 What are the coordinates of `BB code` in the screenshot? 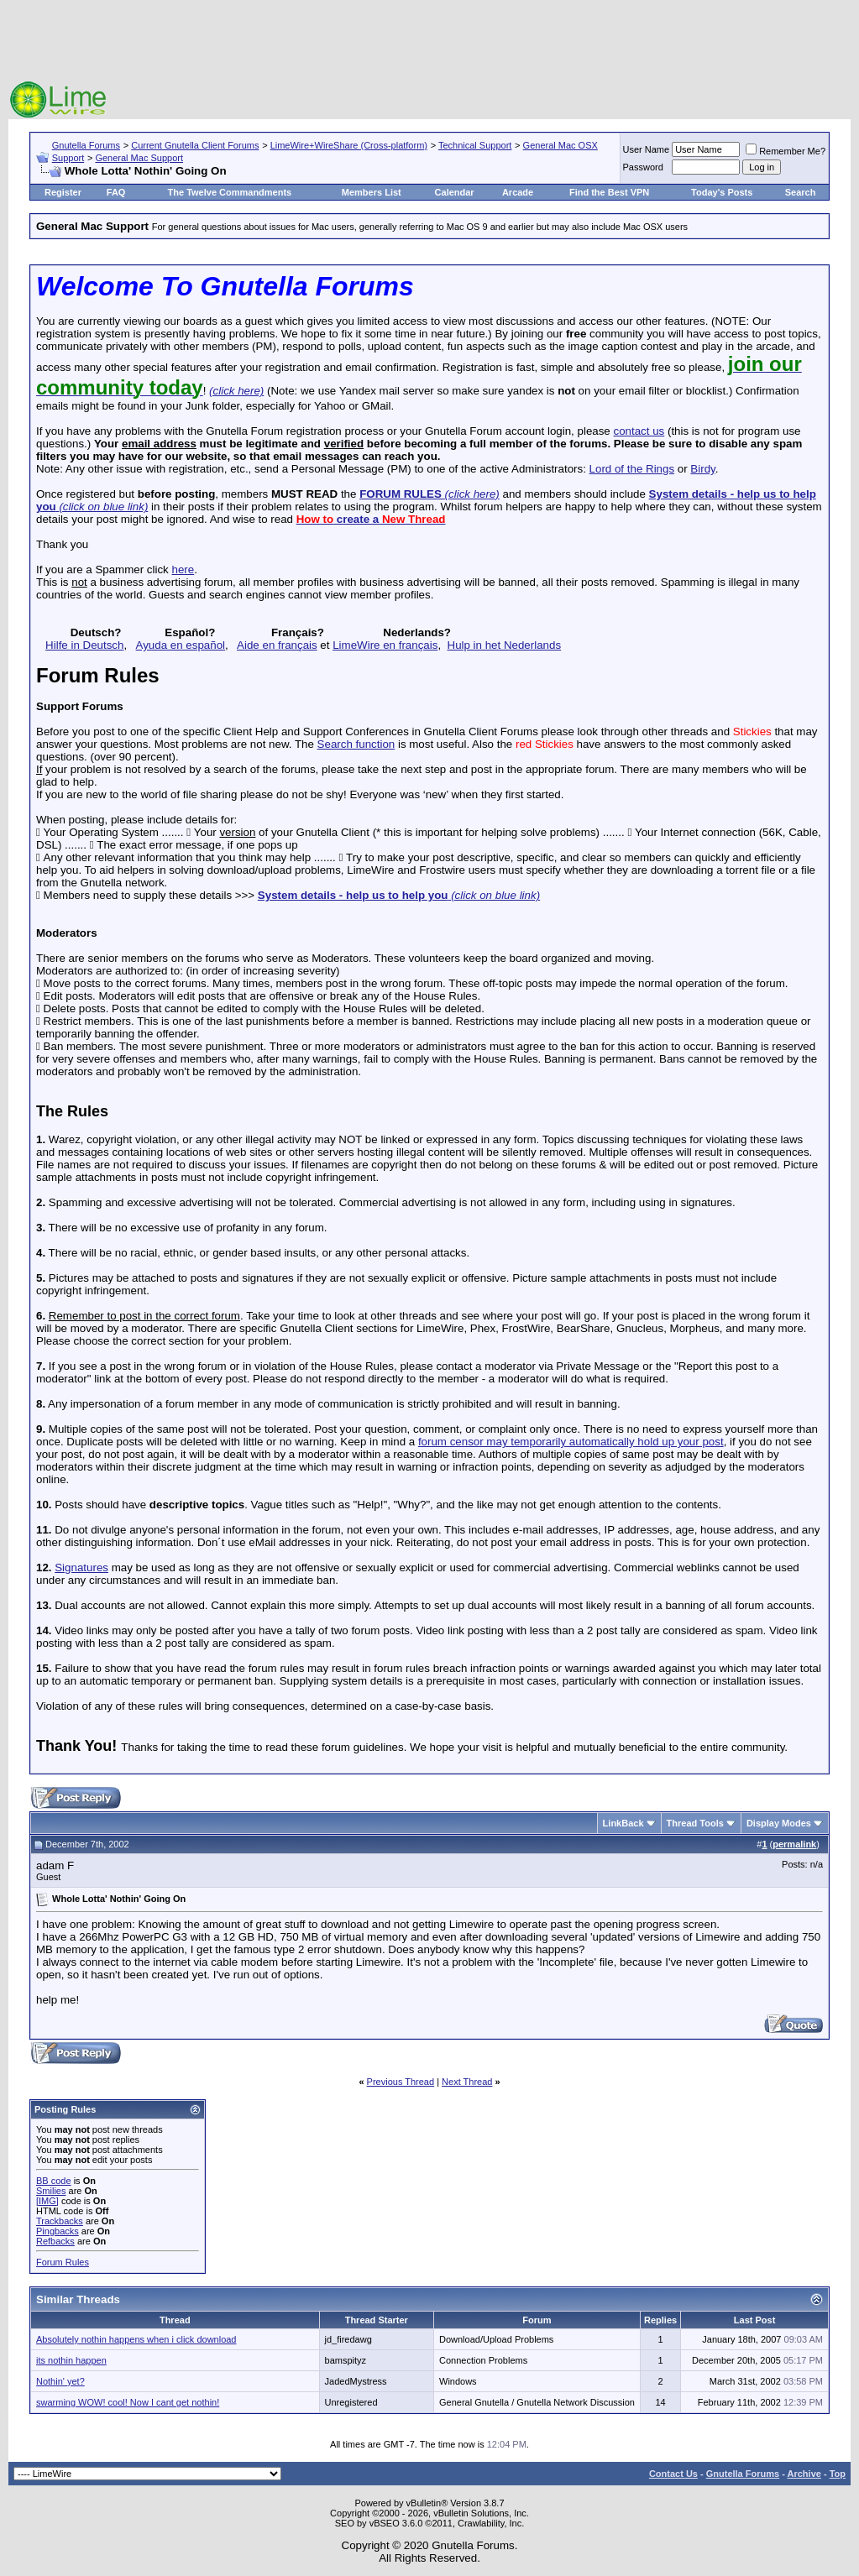 It's located at (53, 2181).